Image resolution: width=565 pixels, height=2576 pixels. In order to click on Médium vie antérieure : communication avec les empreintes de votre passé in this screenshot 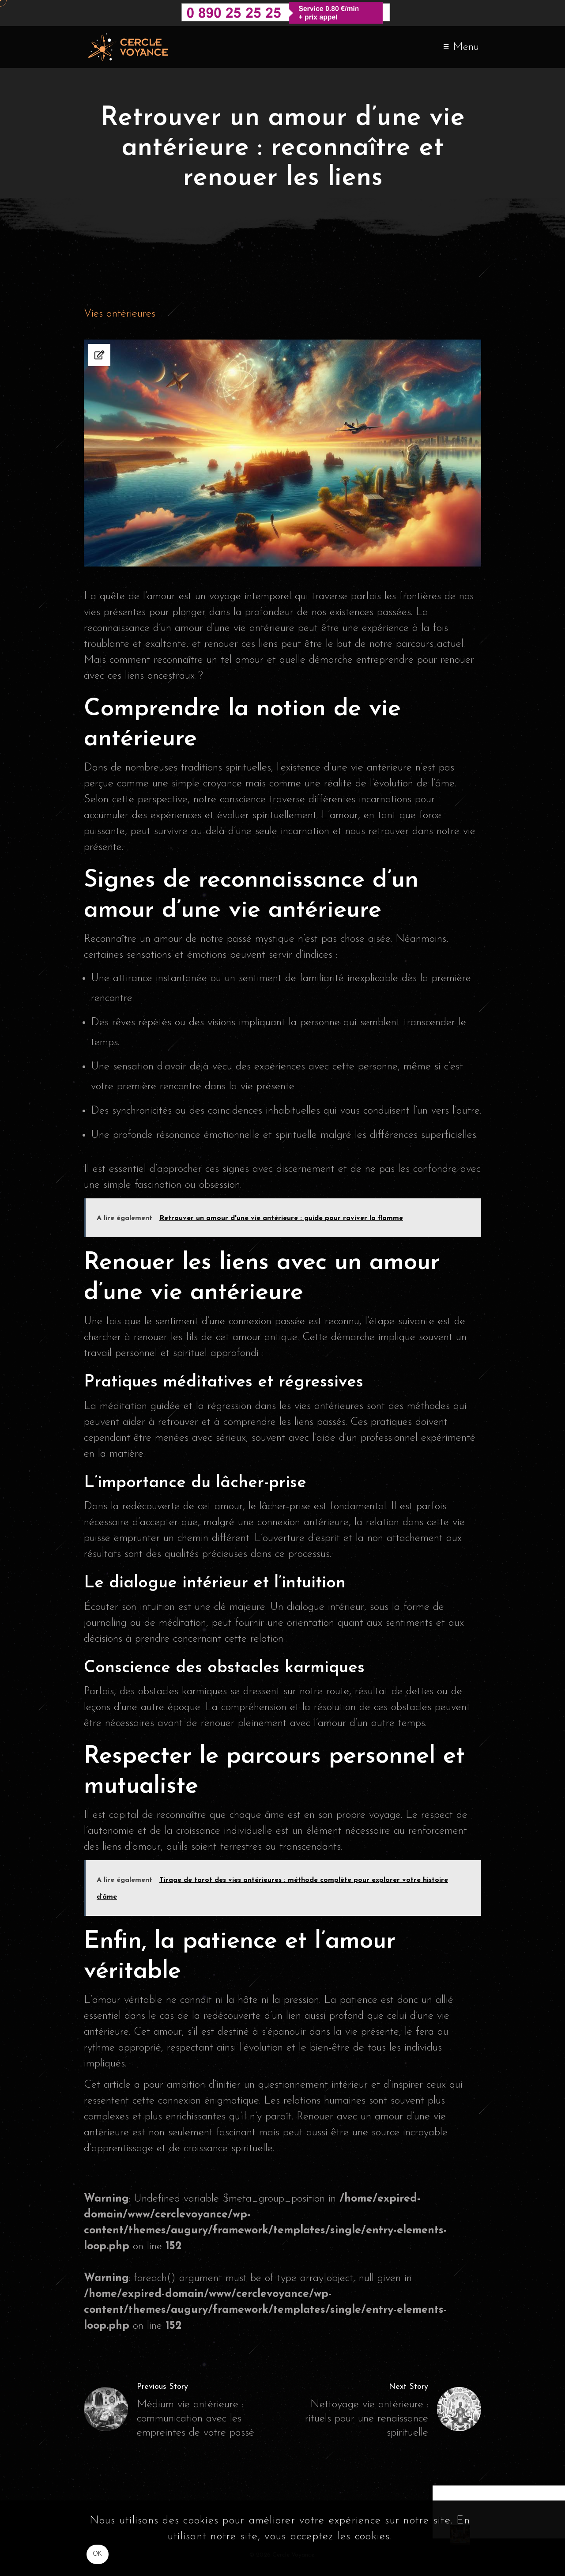, I will do `click(195, 2418)`.